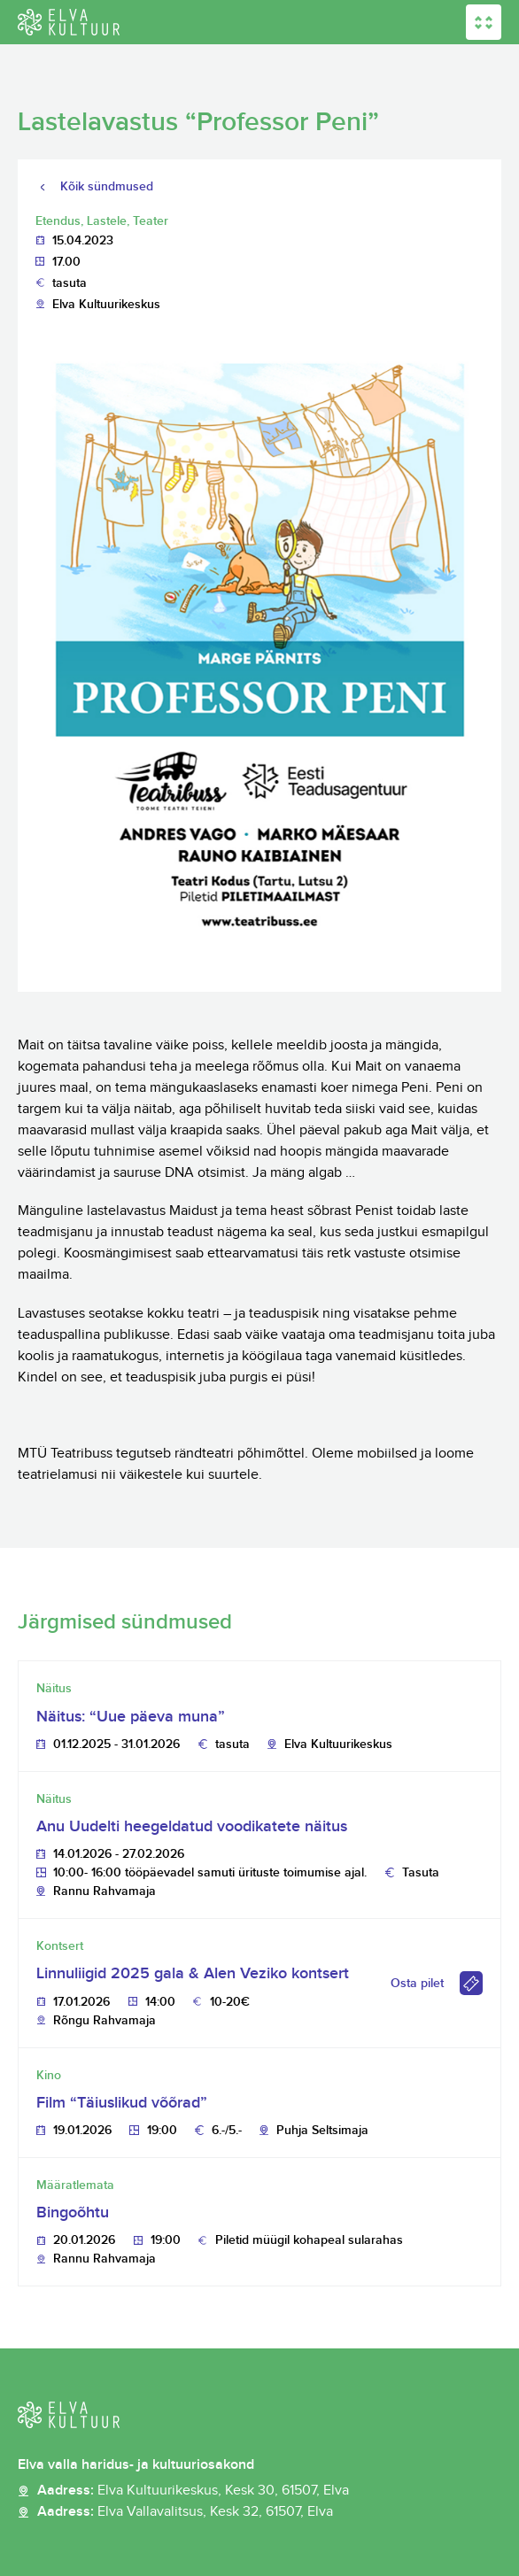 Image resolution: width=519 pixels, height=2576 pixels. I want to click on Kõik sündmused, so click(106, 186).